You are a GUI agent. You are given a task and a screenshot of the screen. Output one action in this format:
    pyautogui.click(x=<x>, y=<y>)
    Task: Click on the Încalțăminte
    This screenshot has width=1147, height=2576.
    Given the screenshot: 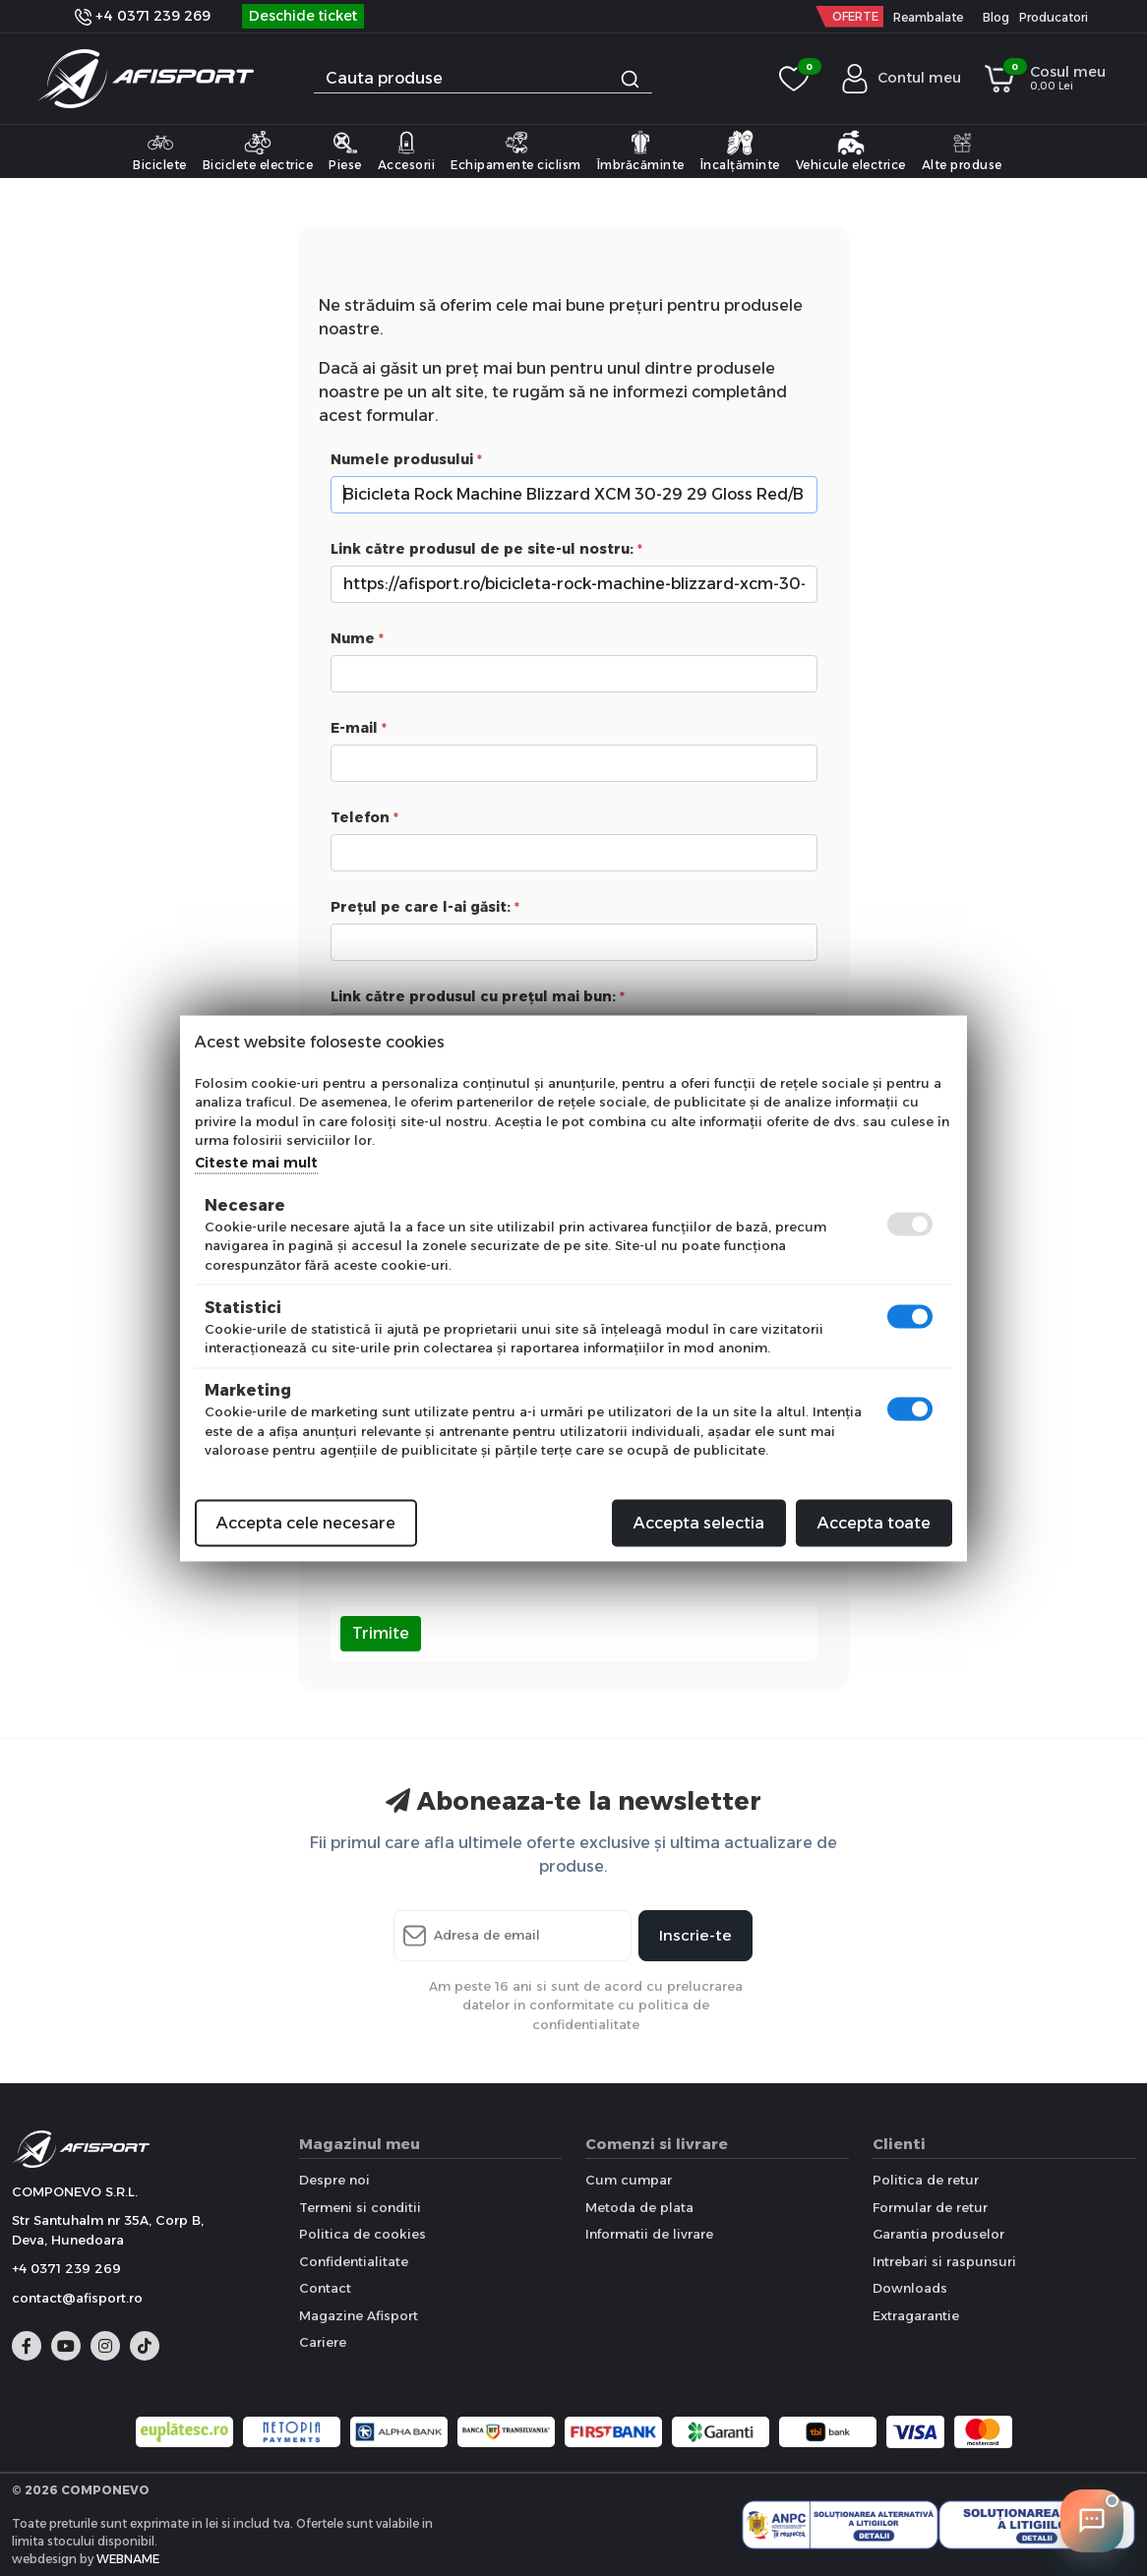 What is the action you would take?
    pyautogui.click(x=740, y=150)
    